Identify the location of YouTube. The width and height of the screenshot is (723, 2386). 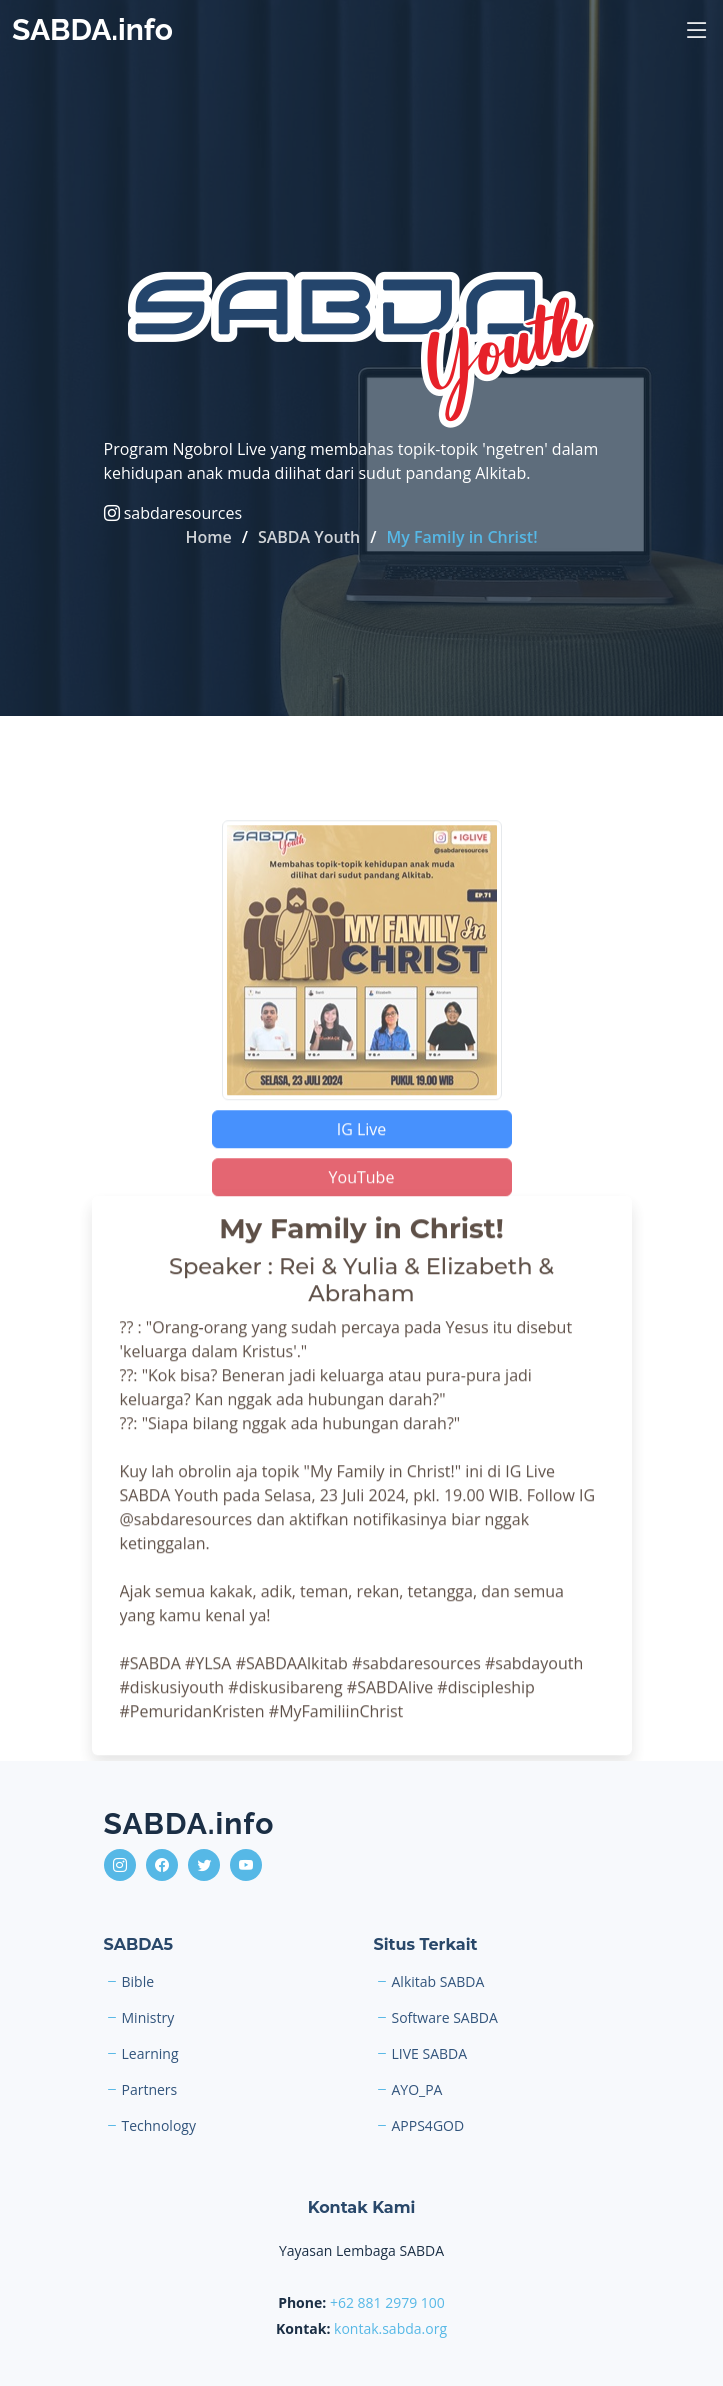
(362, 1195).